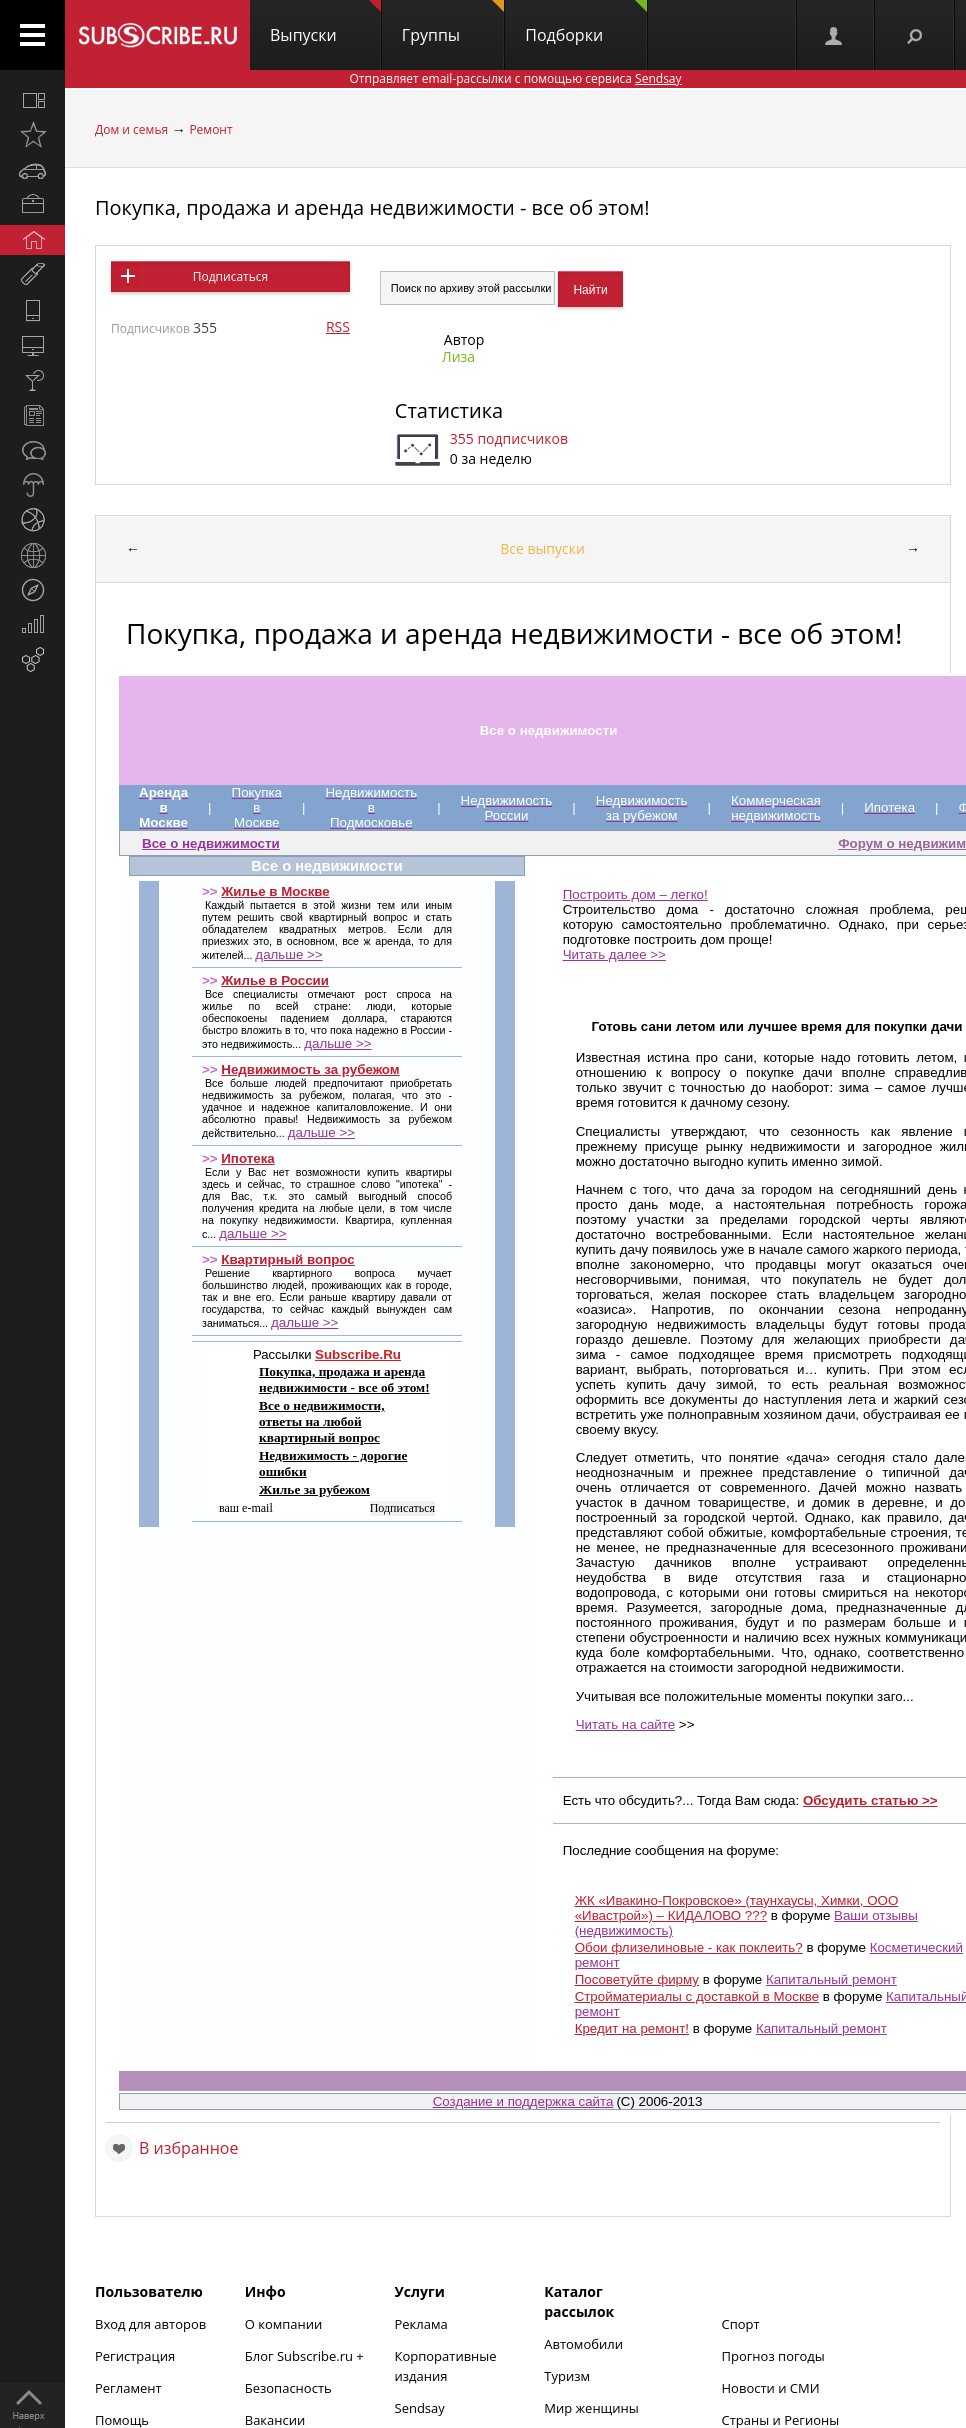 The image size is (966, 2428). I want to click on Покупка, продажа и аренда недвижимости - все об этом!, so click(372, 207).